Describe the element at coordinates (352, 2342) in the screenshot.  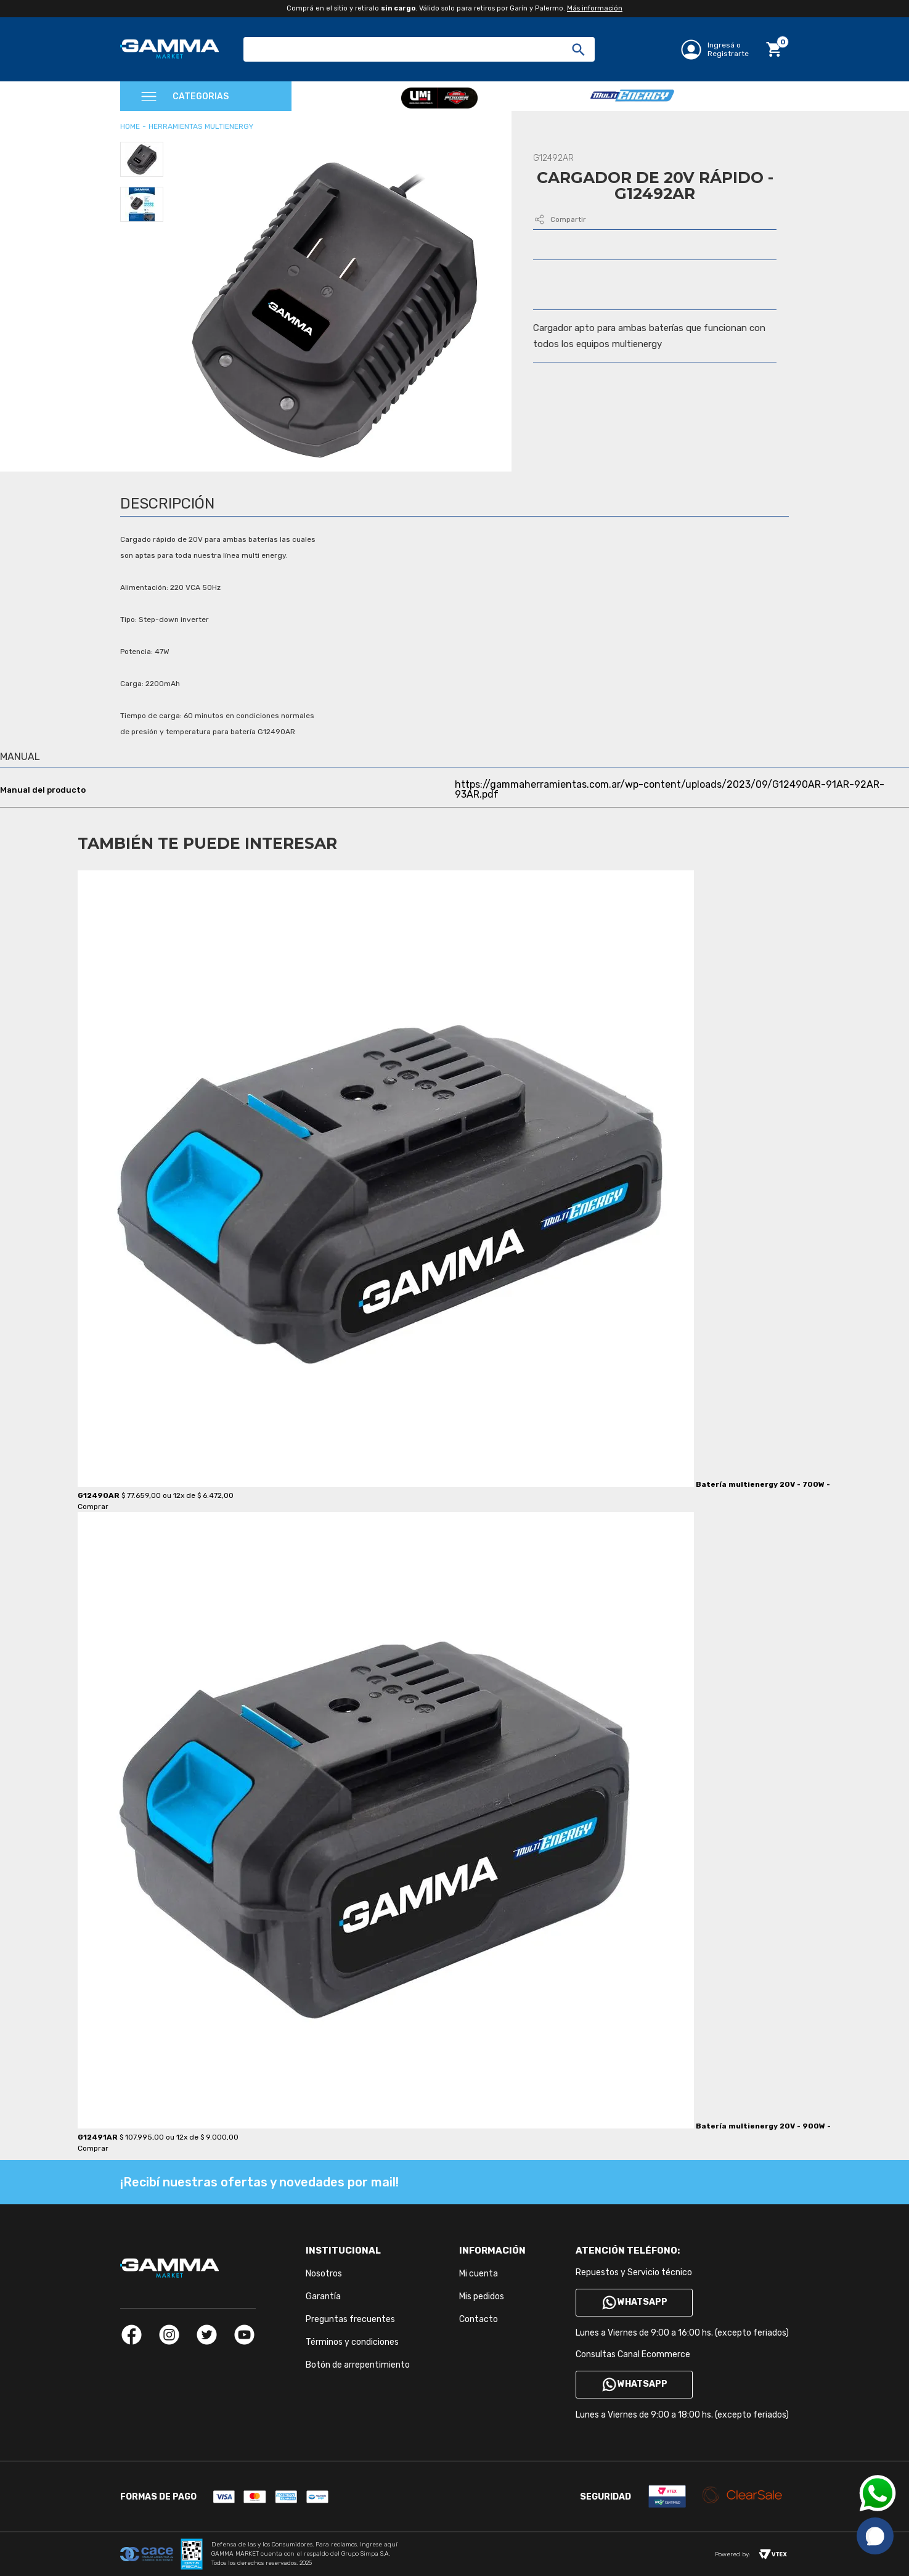
I see `Términos y condiciones` at that location.